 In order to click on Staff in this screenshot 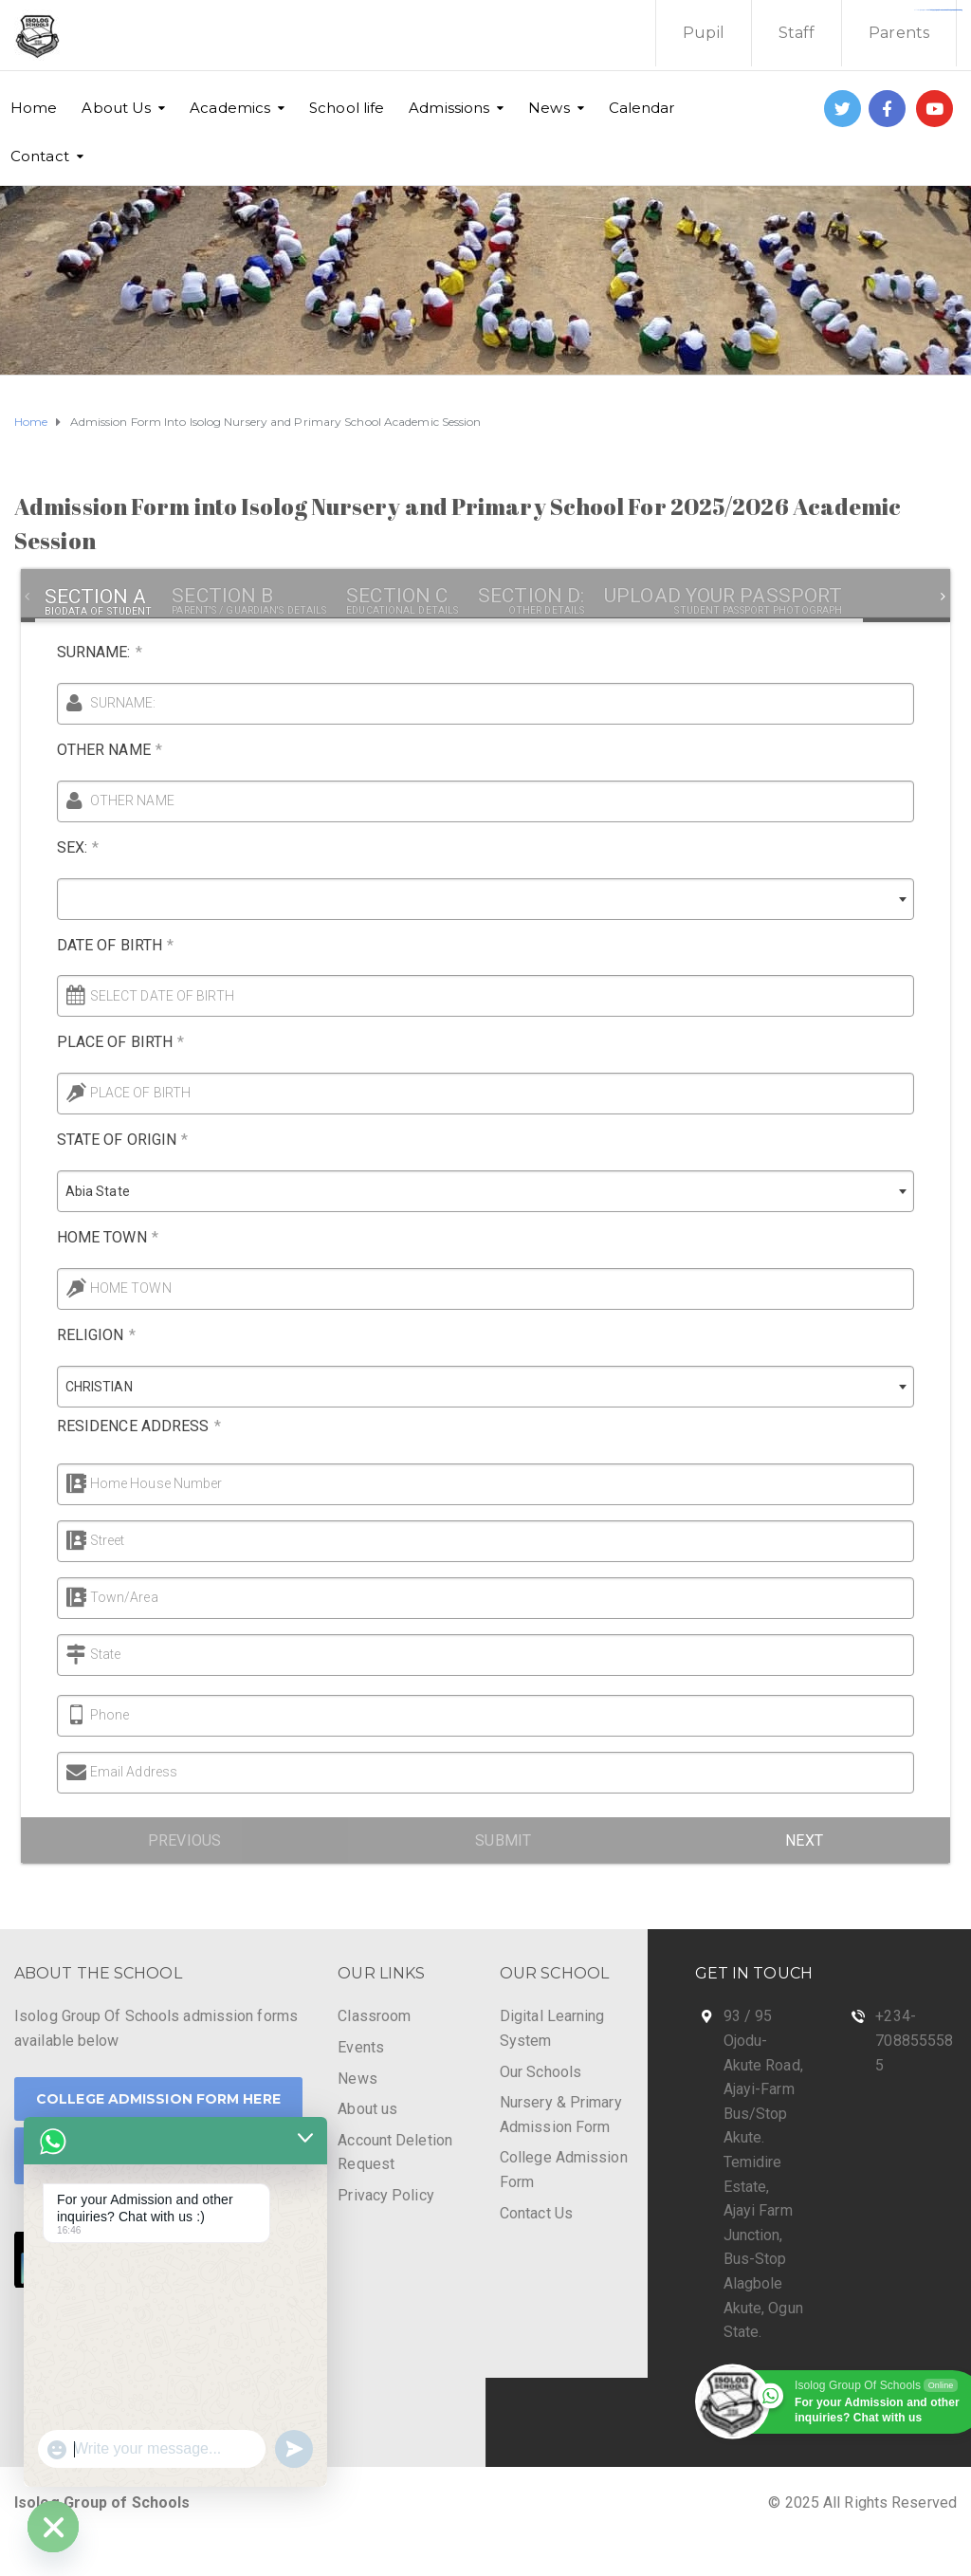, I will do `click(797, 33)`.